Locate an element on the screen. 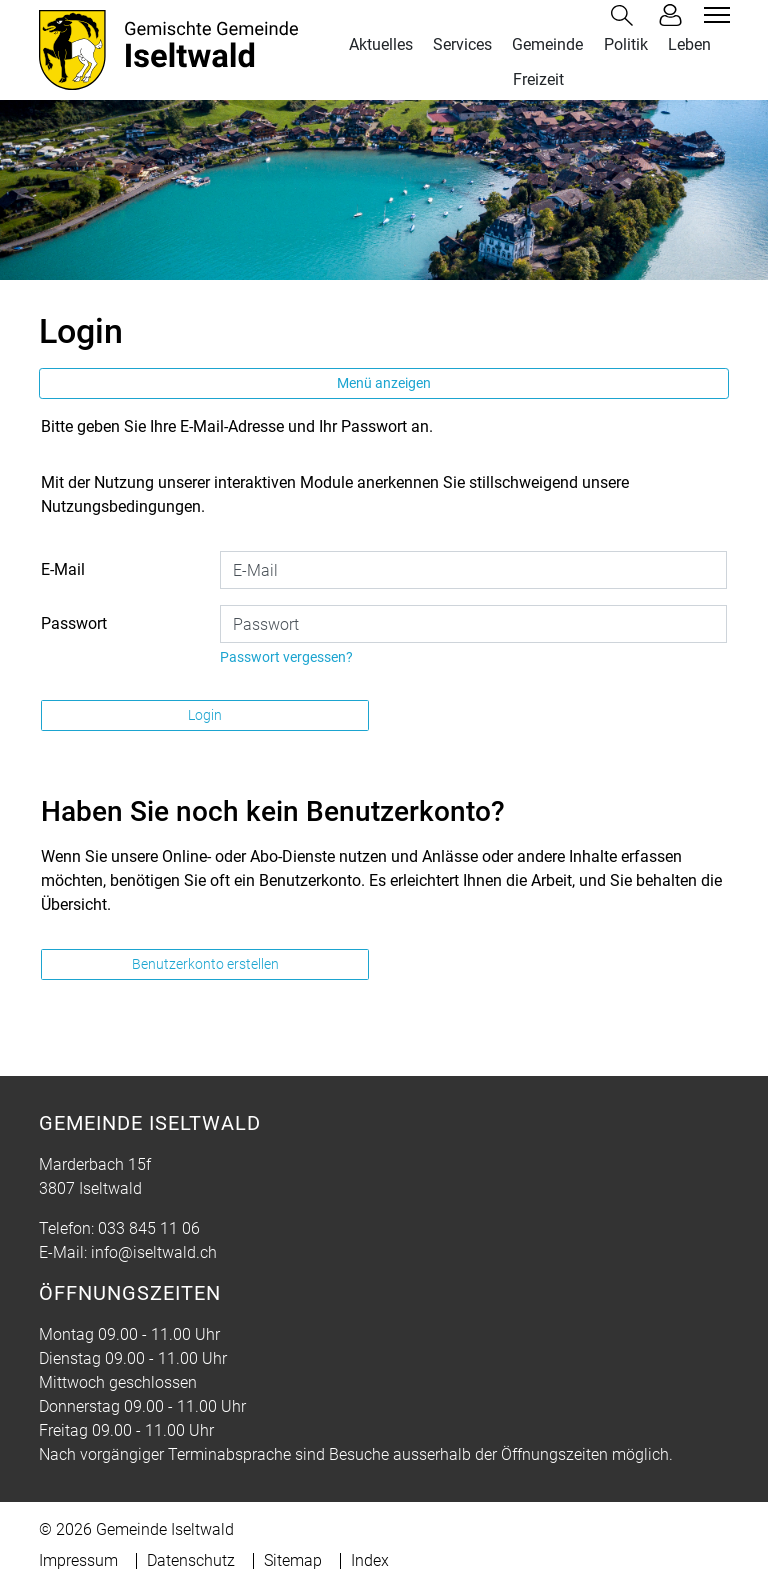 The width and height of the screenshot is (768, 1589). Login is located at coordinates (205, 715).